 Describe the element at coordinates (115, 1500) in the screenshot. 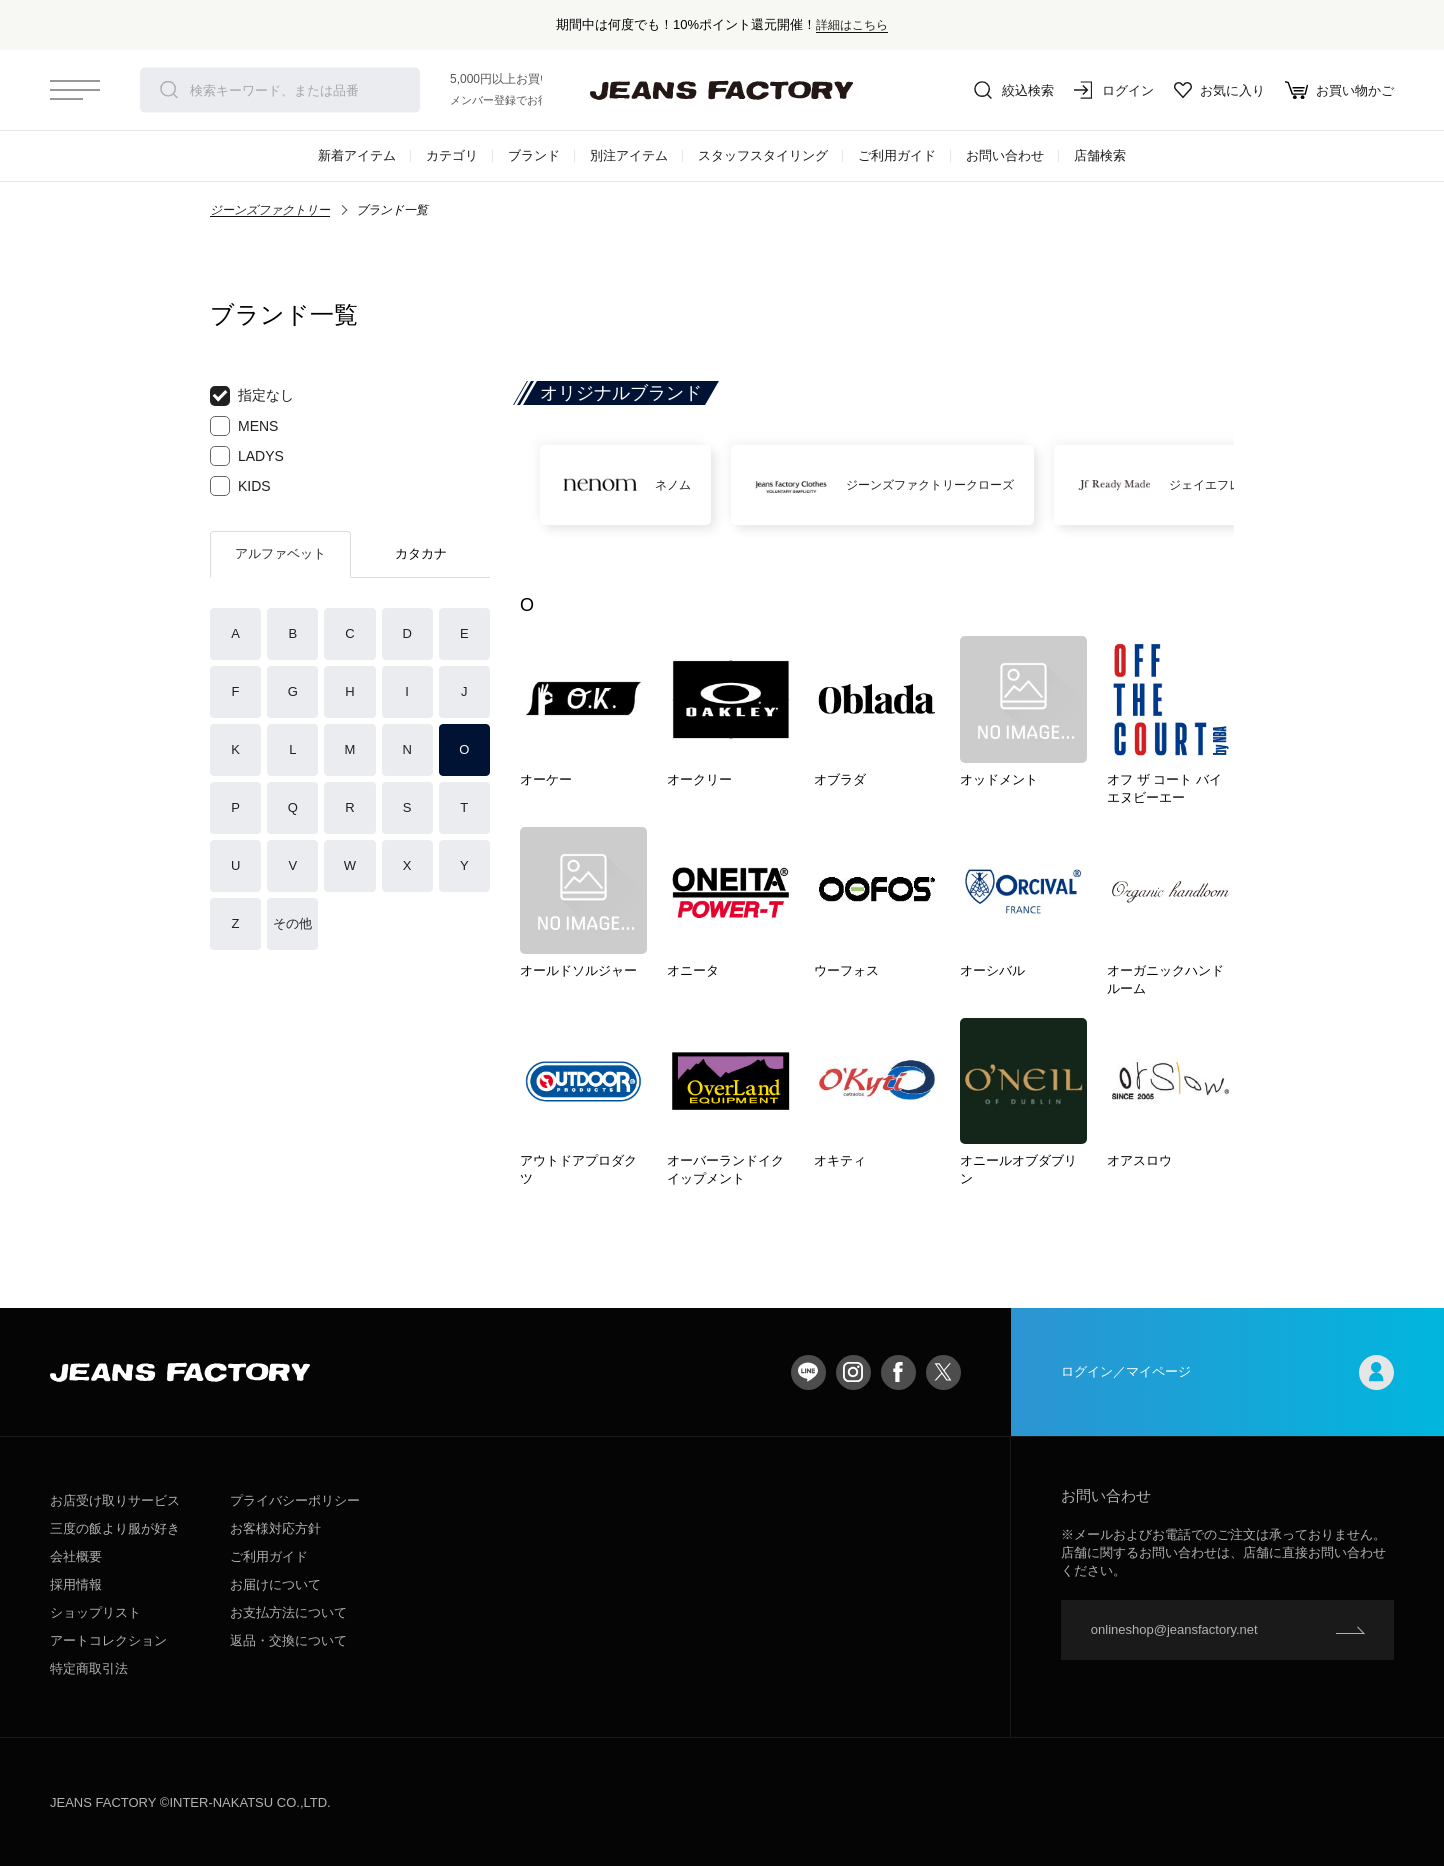

I see `お店受け取りサービス` at that location.